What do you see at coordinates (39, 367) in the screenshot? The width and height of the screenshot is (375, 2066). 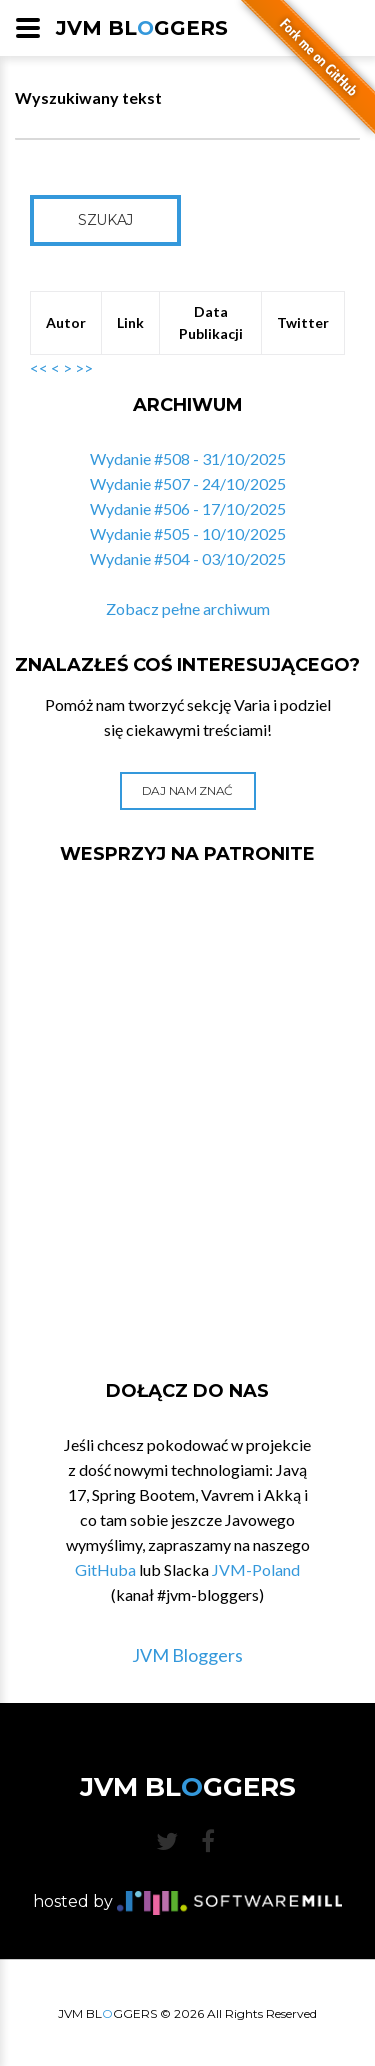 I see `<<` at bounding box center [39, 367].